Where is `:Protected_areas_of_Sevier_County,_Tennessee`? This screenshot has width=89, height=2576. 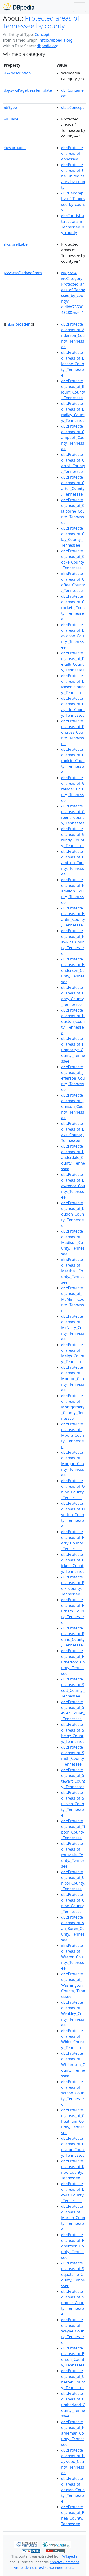 :Protected_areas_of_Sevier_County,_Tennessee is located at coordinates (73, 1710).